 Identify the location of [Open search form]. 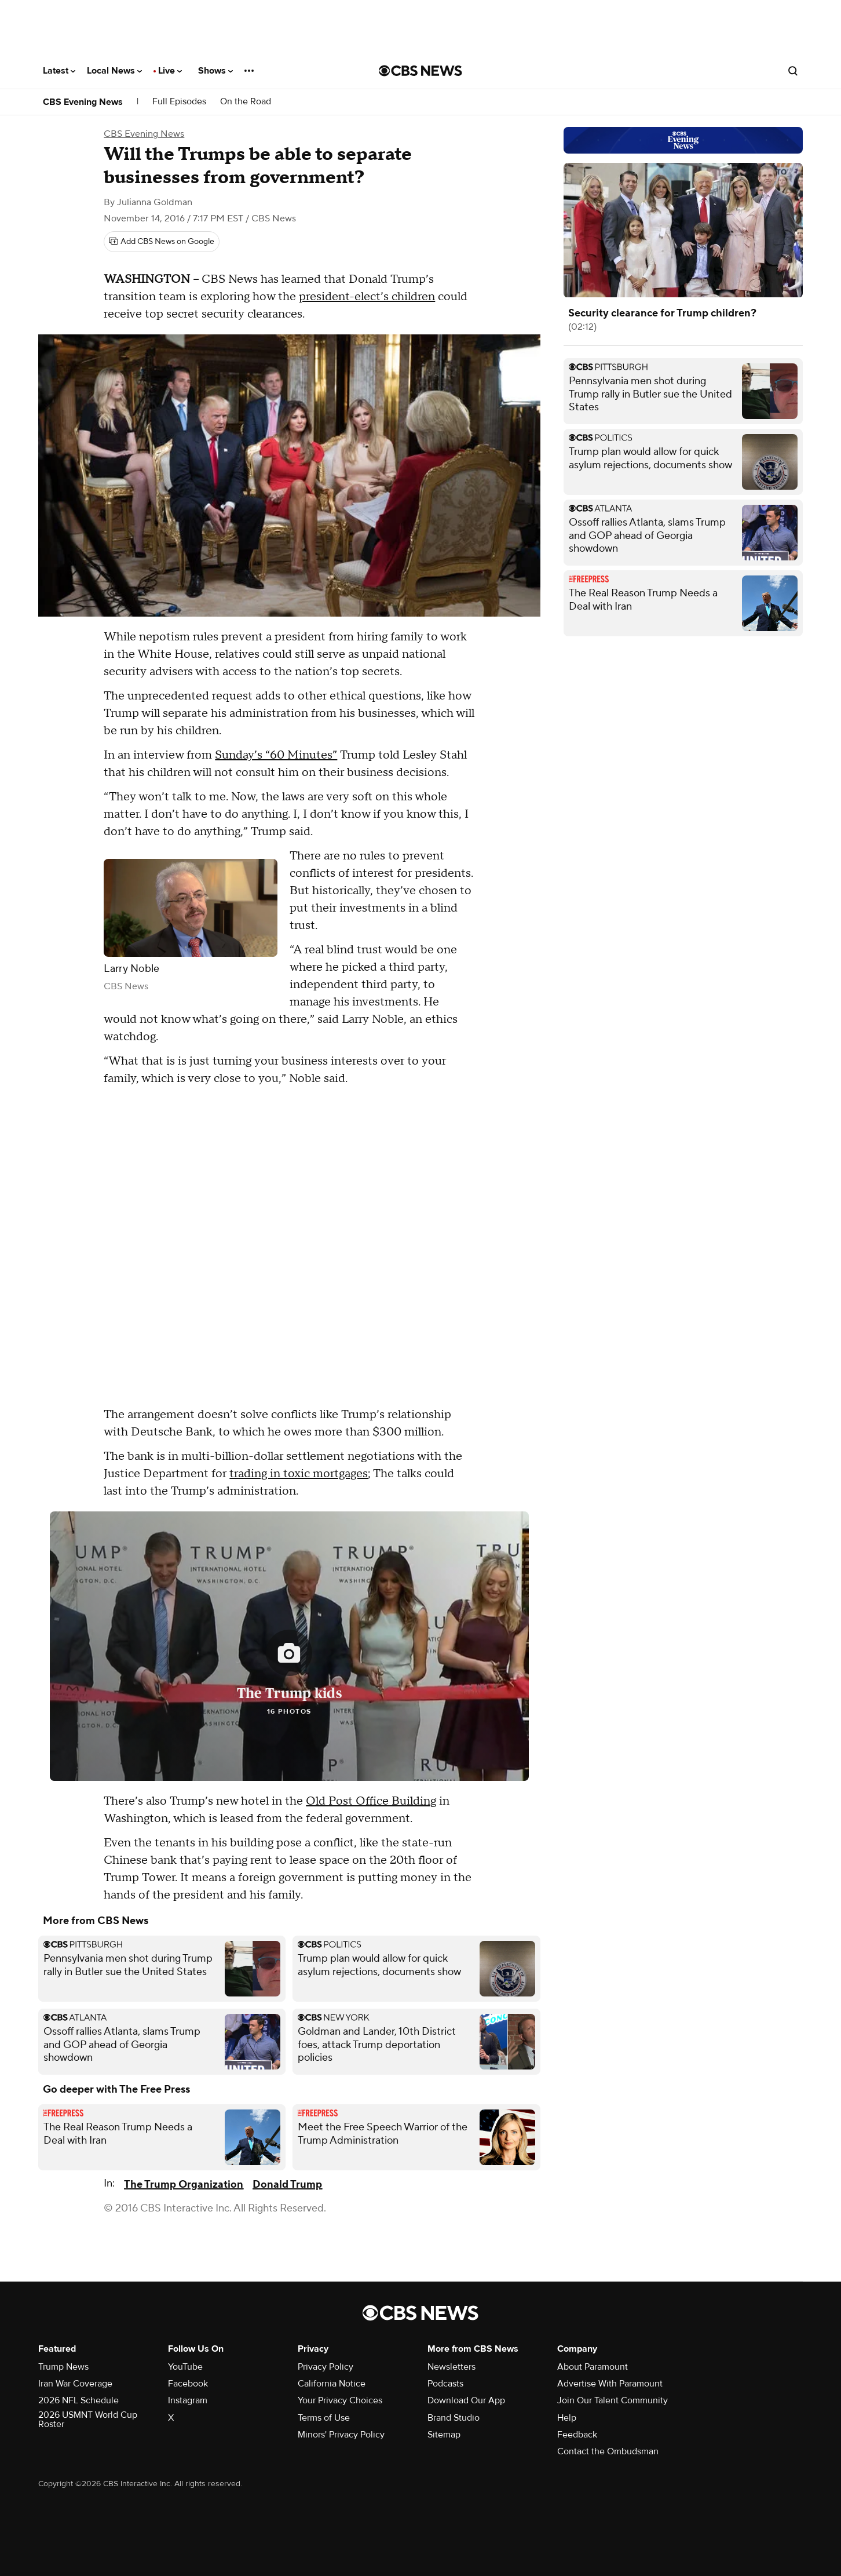
(793, 70).